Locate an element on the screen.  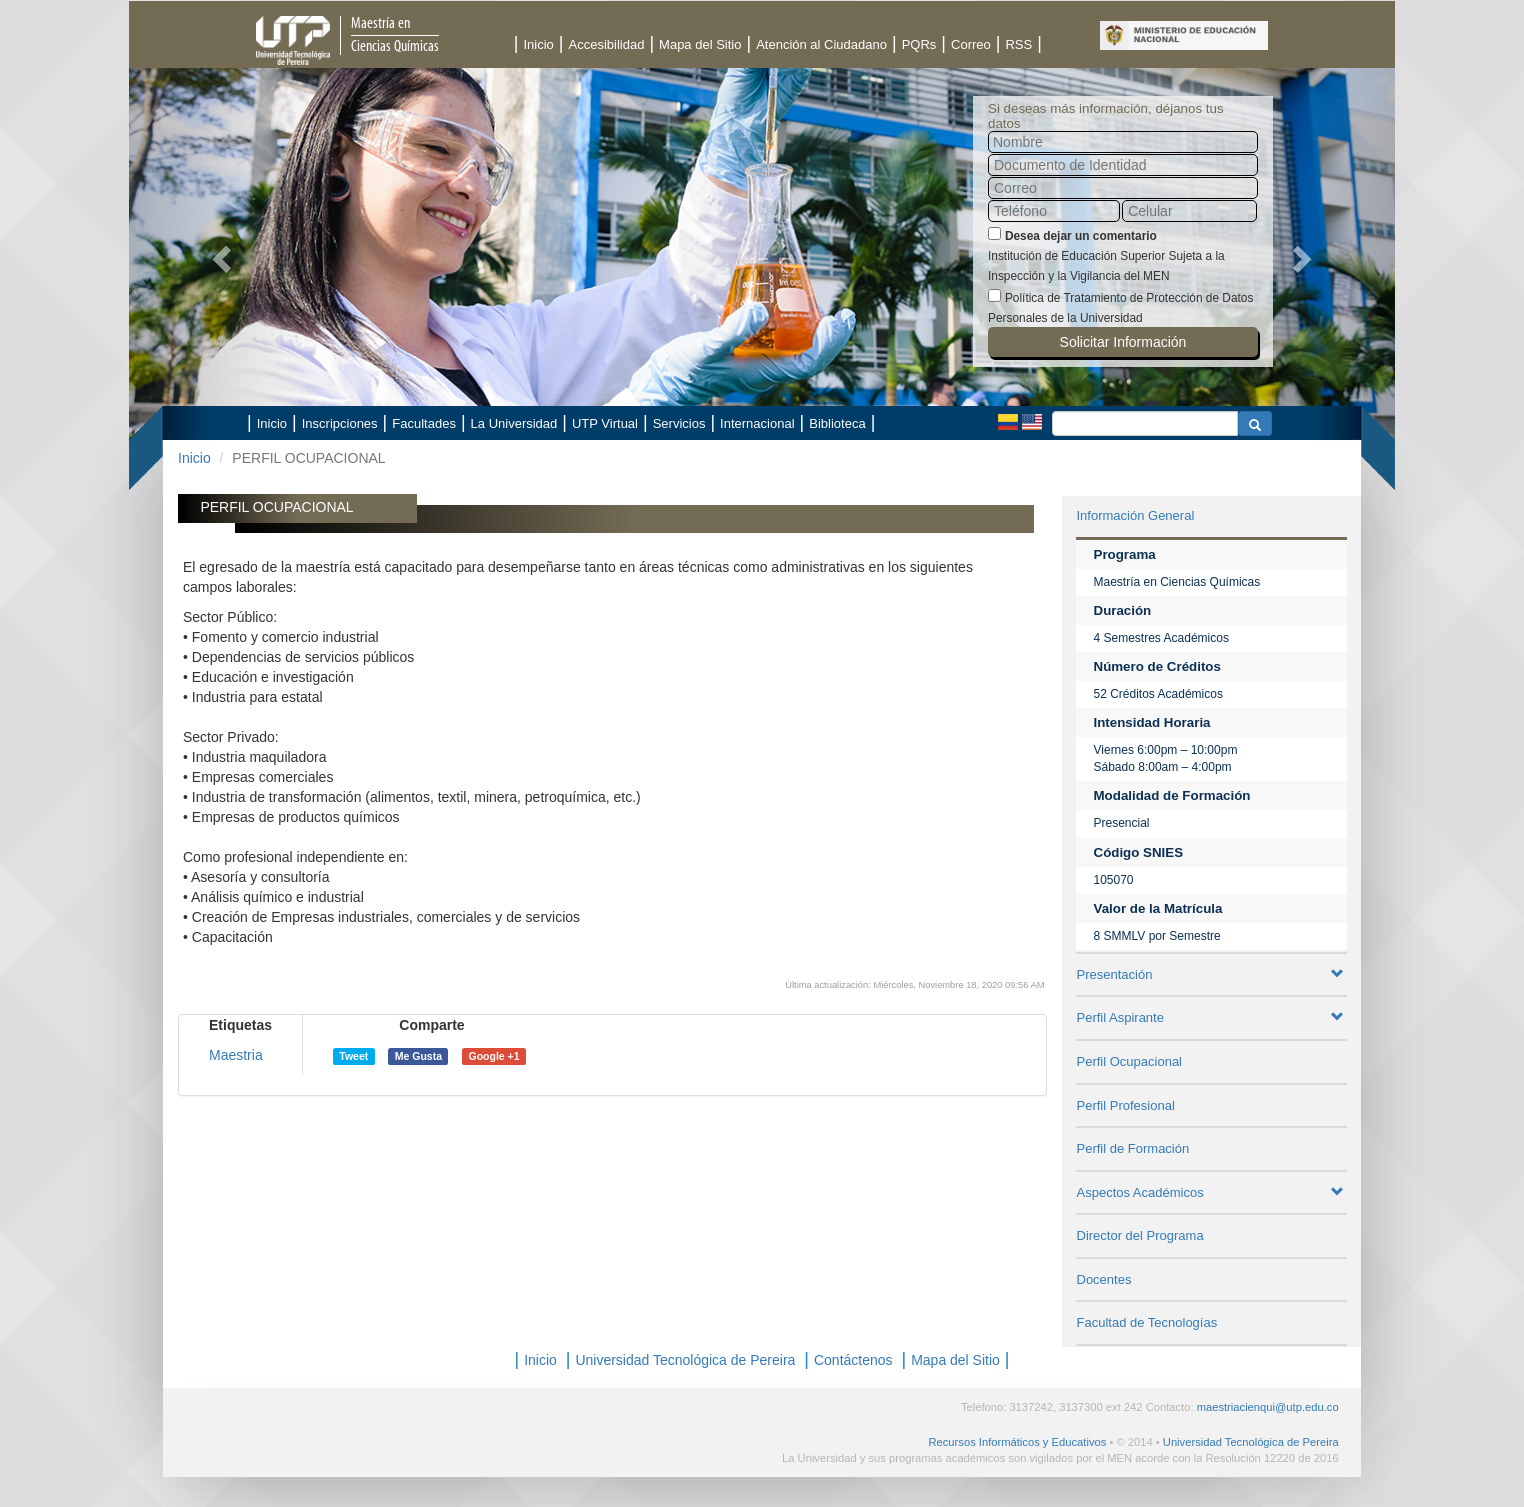
Información General is located at coordinates (1136, 515).